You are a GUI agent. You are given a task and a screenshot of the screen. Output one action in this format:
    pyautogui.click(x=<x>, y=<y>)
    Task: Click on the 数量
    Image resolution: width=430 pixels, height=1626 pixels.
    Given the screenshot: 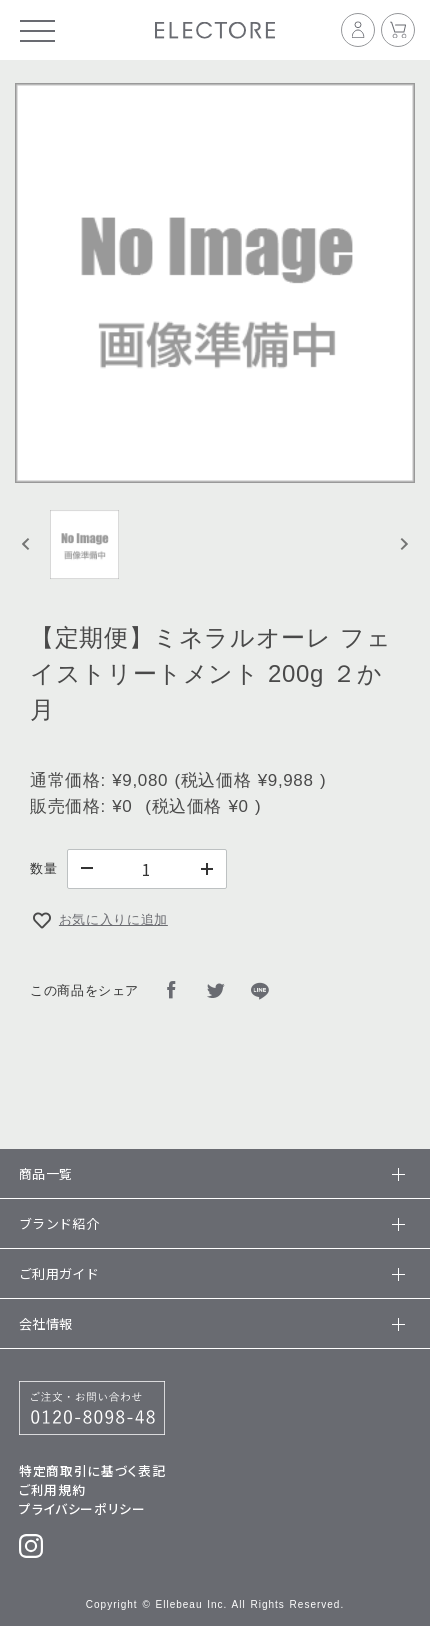 What is the action you would take?
    pyautogui.click(x=43, y=868)
    